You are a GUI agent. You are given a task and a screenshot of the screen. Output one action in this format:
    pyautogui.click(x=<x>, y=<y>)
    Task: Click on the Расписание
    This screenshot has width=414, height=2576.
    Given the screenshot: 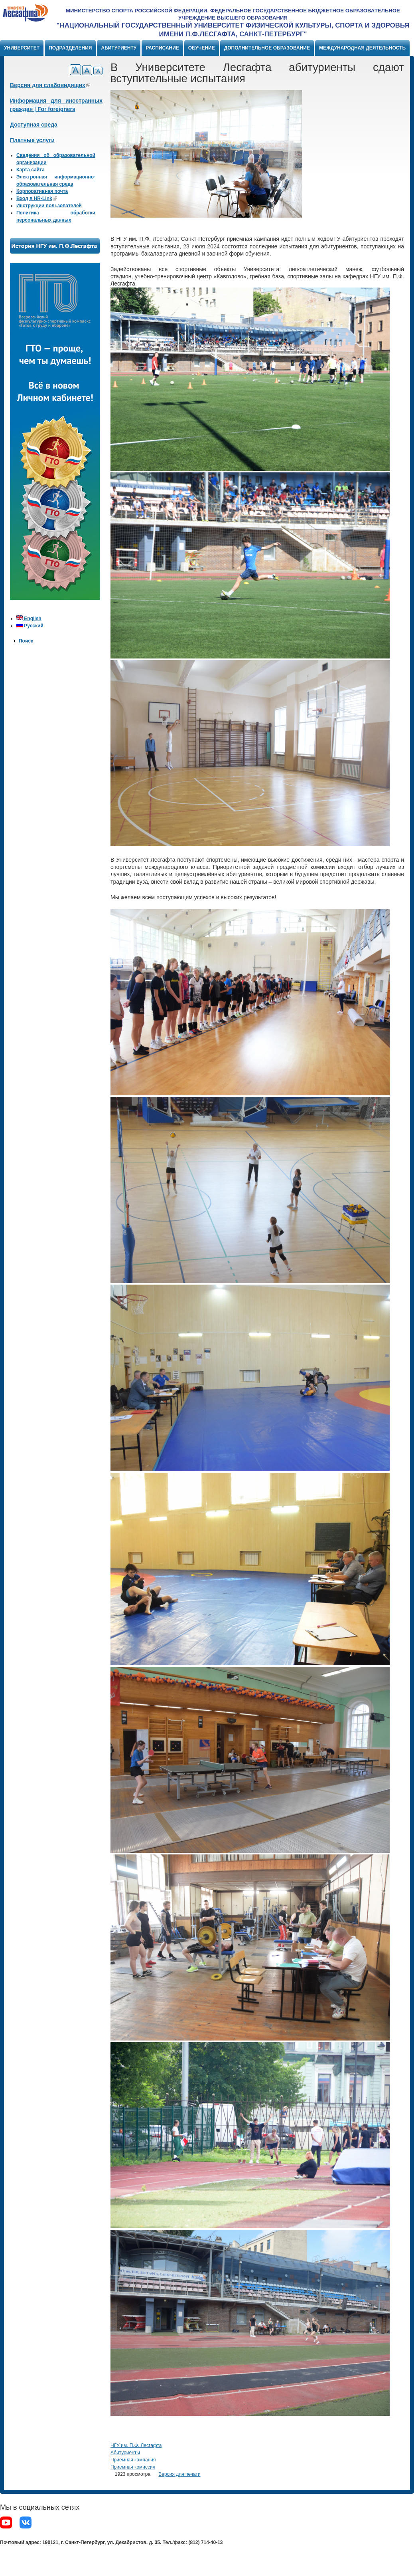 What is the action you would take?
    pyautogui.click(x=162, y=48)
    